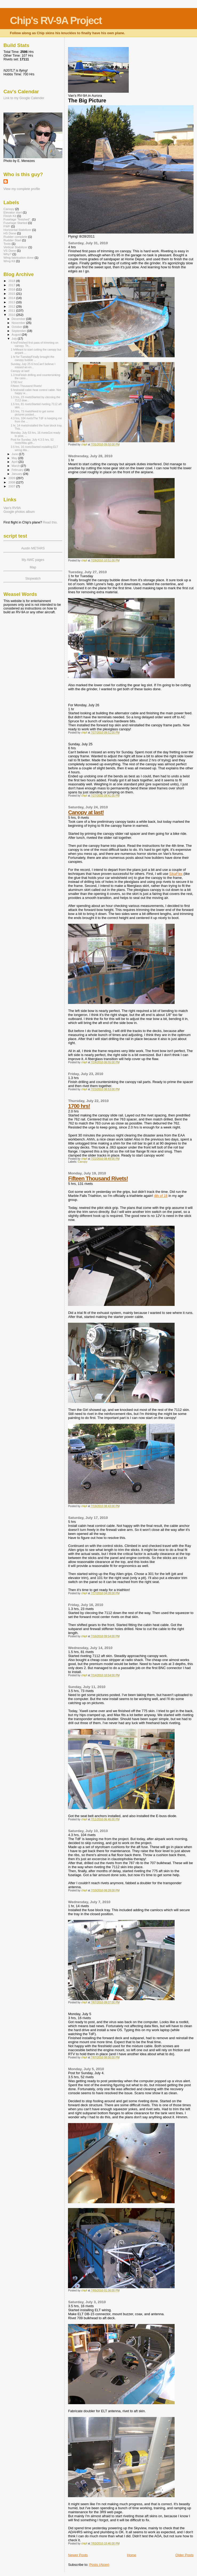 The image size is (197, 2576). I want to click on Older Posts, so click(184, 2555).